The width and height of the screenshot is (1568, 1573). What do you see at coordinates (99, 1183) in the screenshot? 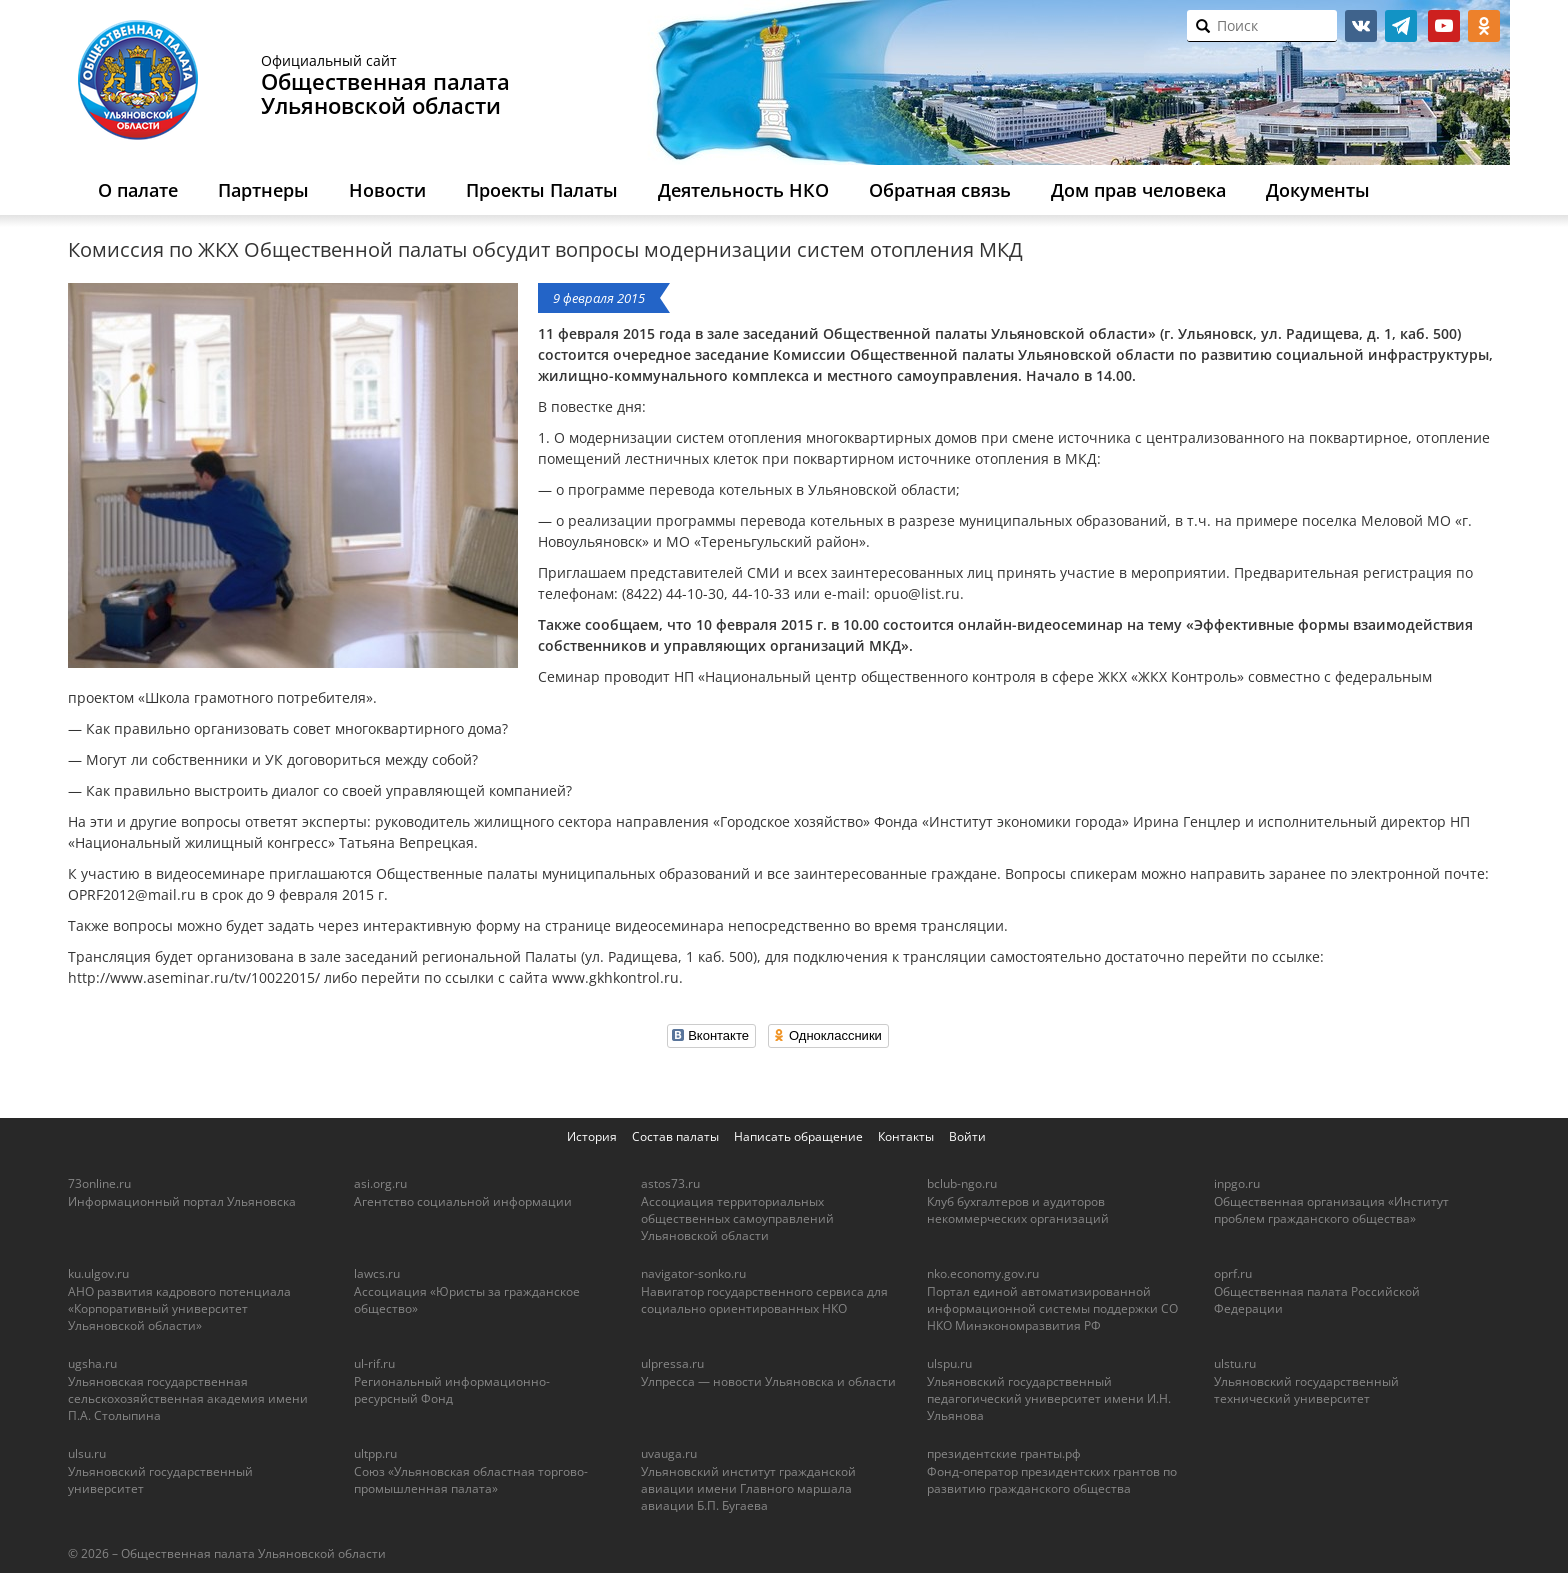
I see `73online.ru` at bounding box center [99, 1183].